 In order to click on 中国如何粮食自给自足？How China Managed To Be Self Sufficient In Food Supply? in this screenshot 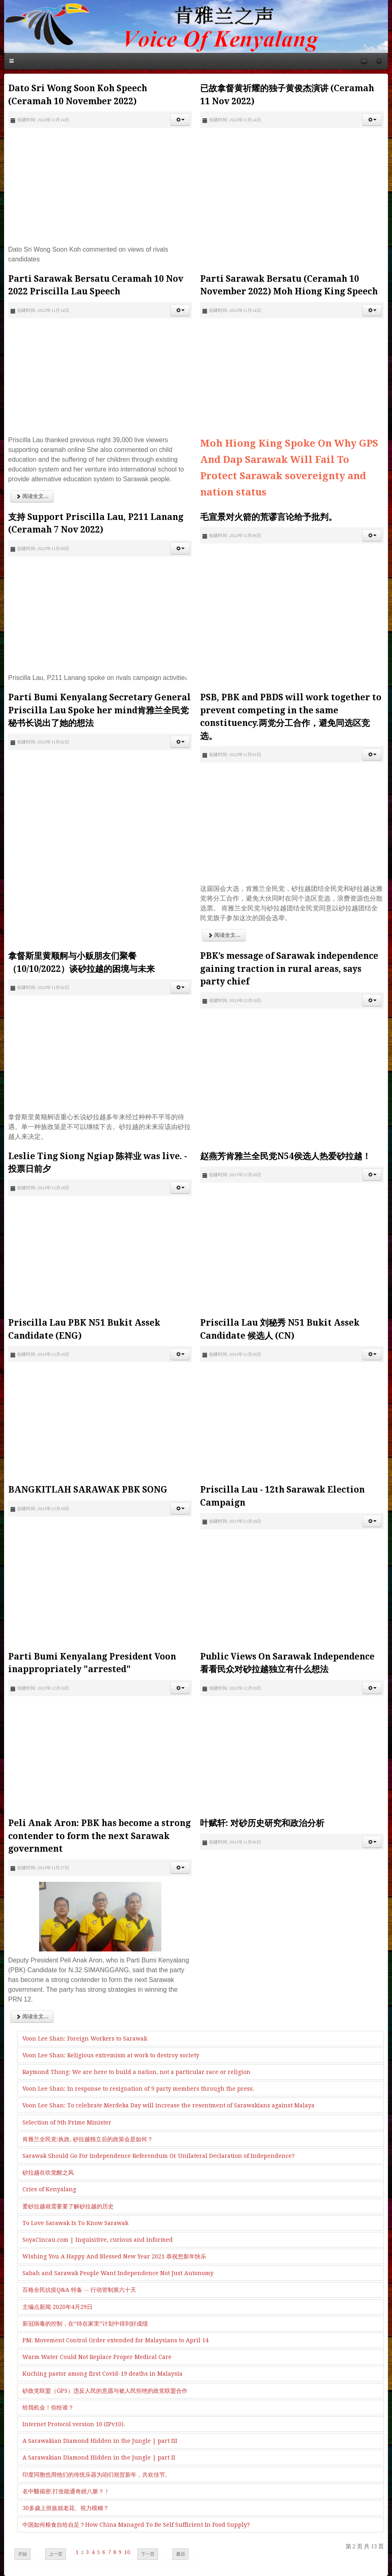, I will do `click(136, 2524)`.